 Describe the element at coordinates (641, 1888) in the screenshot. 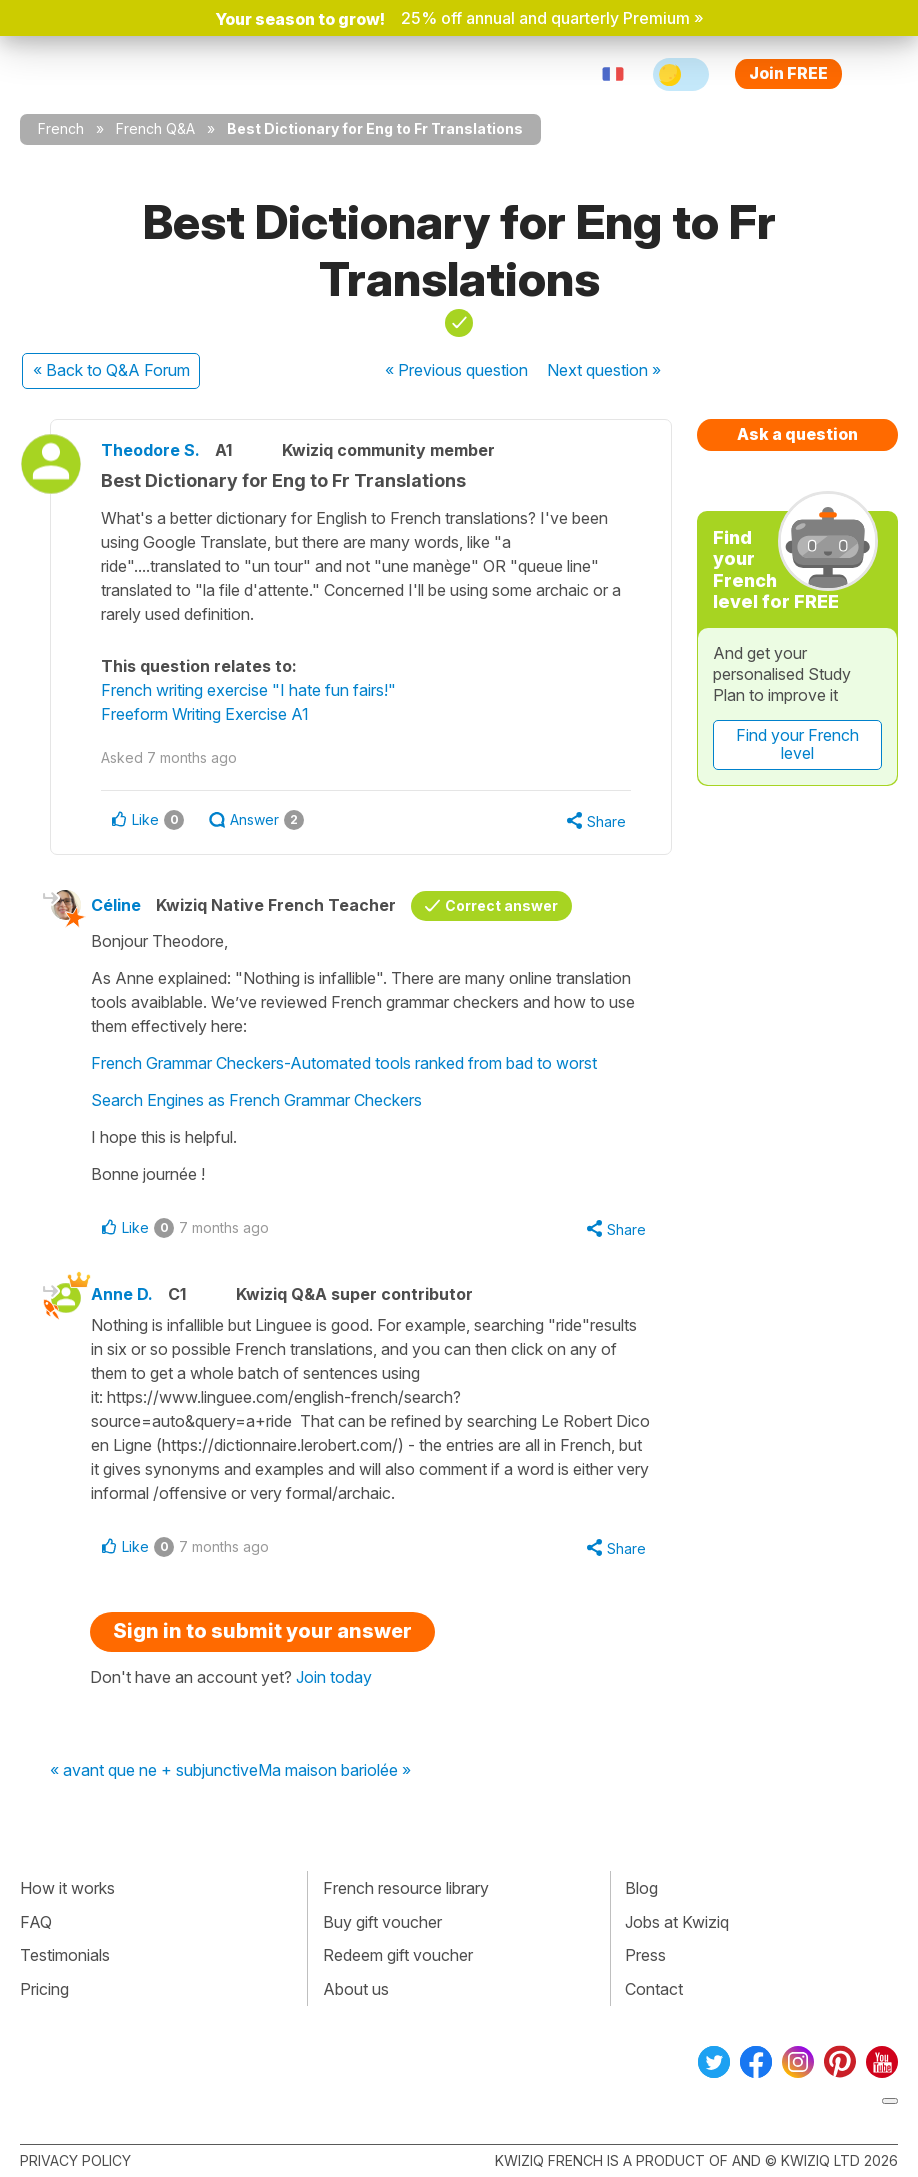

I see `Blog` at that location.